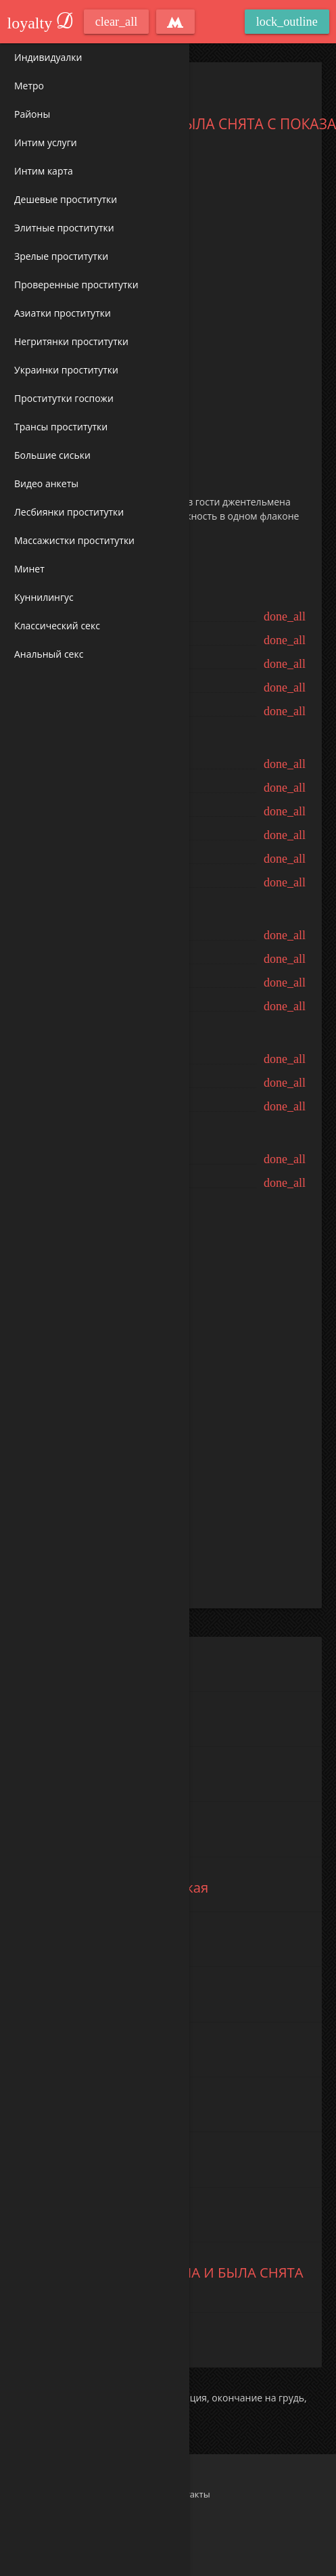  Describe the element at coordinates (45, 142) in the screenshot. I see `Интим услуги` at that location.